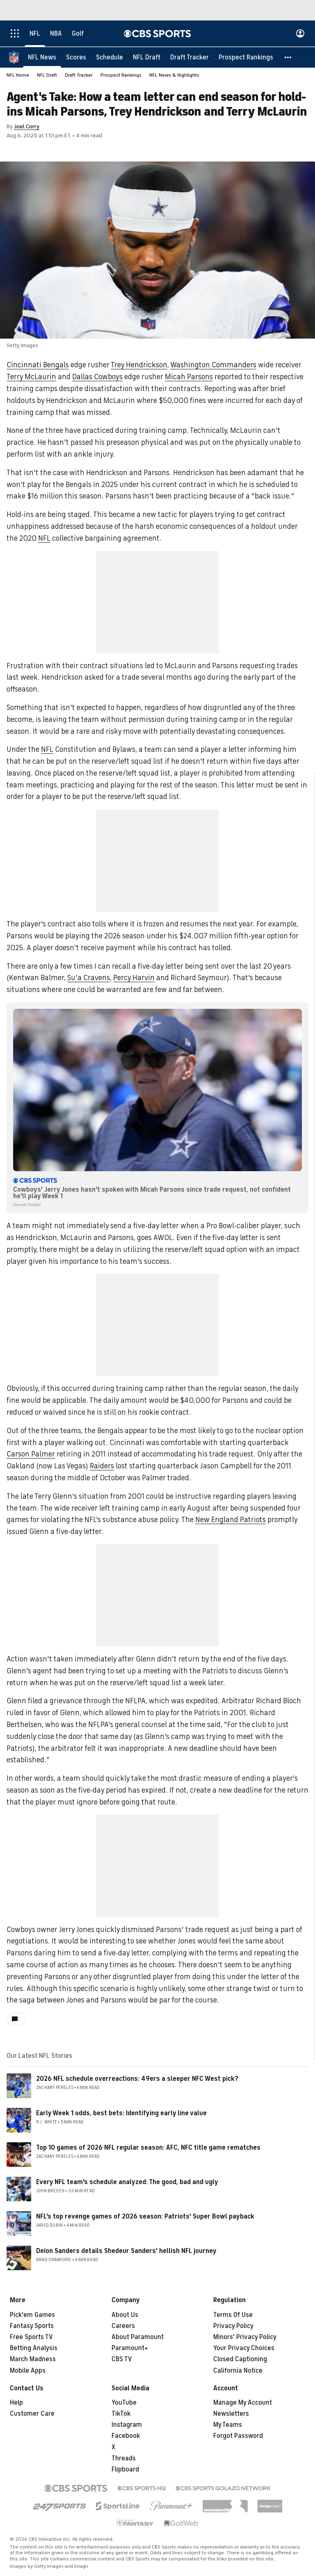 The height and width of the screenshot is (2576, 315). I want to click on [NFL Draft], so click(146, 57).